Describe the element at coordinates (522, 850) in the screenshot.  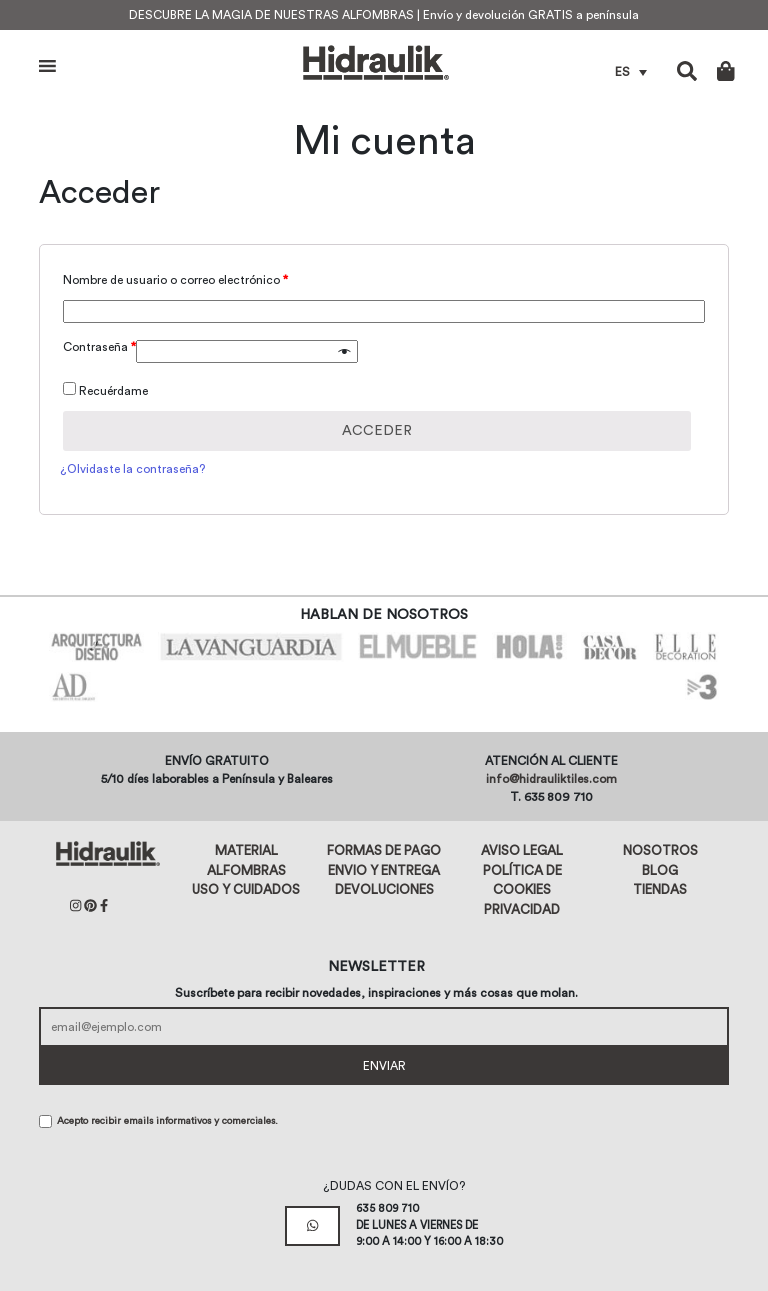
I see `Aviso legal` at that location.